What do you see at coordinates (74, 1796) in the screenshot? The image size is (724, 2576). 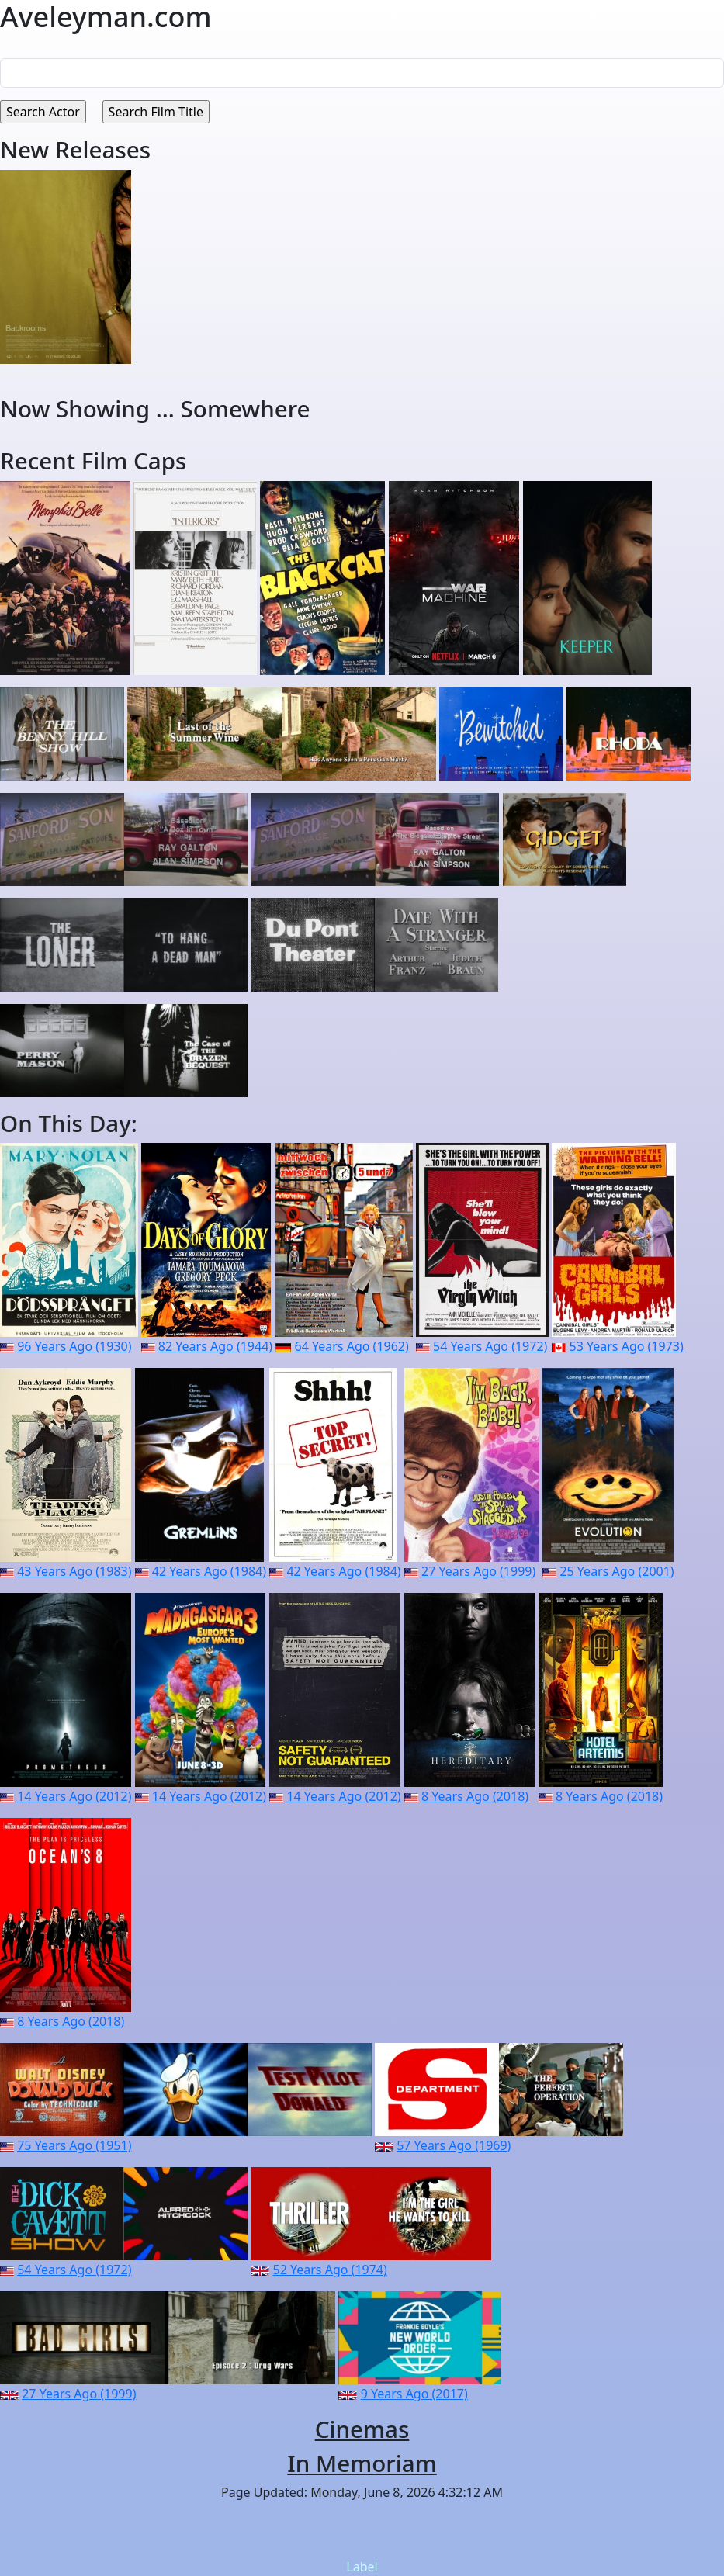 I see `14 Years Ago (2012)` at bounding box center [74, 1796].